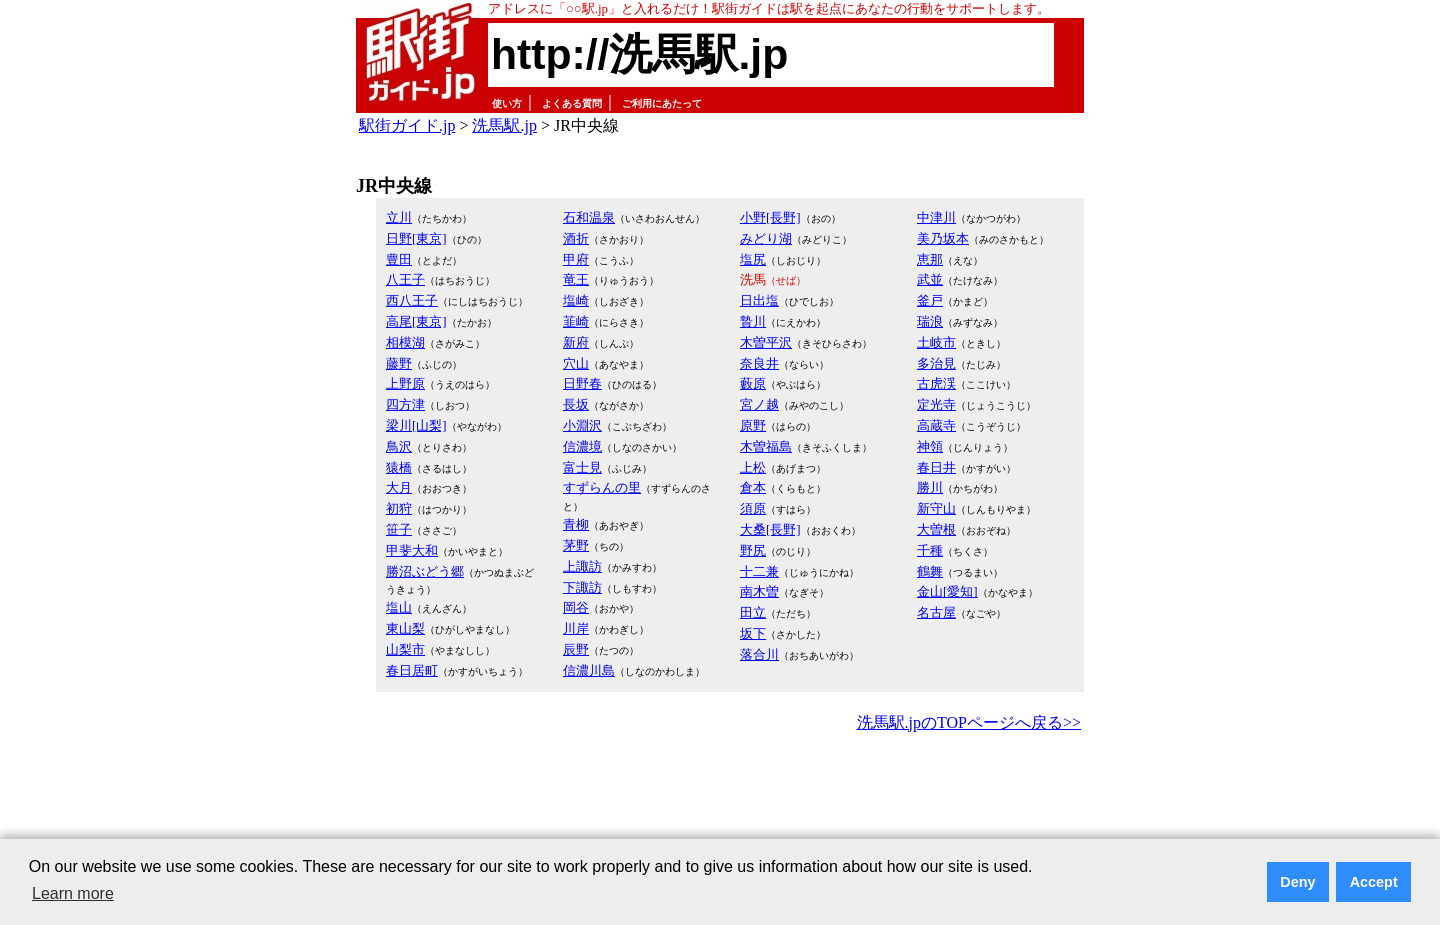 The image size is (1440, 925). I want to click on [Advertisement], so click(720, 792).